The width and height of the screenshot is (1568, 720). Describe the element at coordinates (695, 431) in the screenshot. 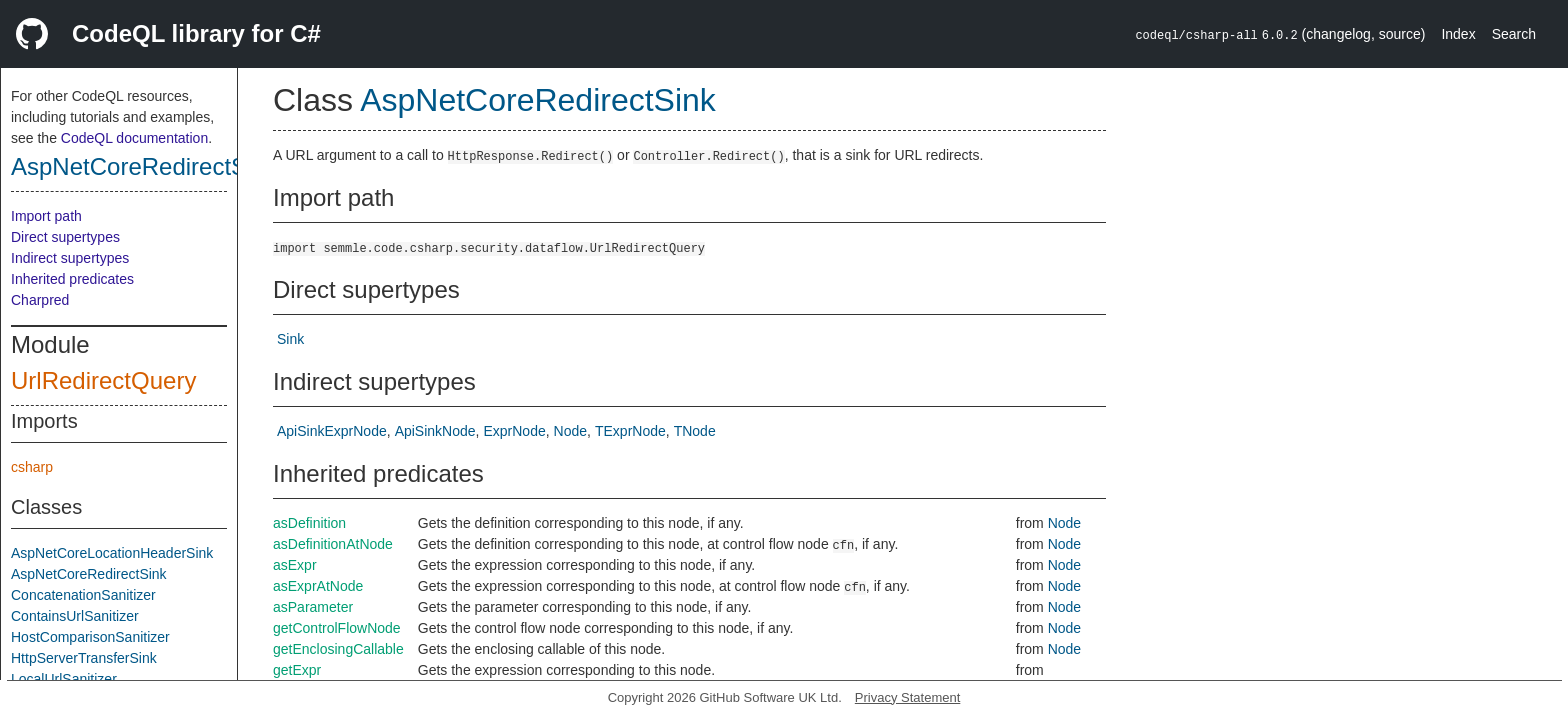

I see `TNode` at that location.